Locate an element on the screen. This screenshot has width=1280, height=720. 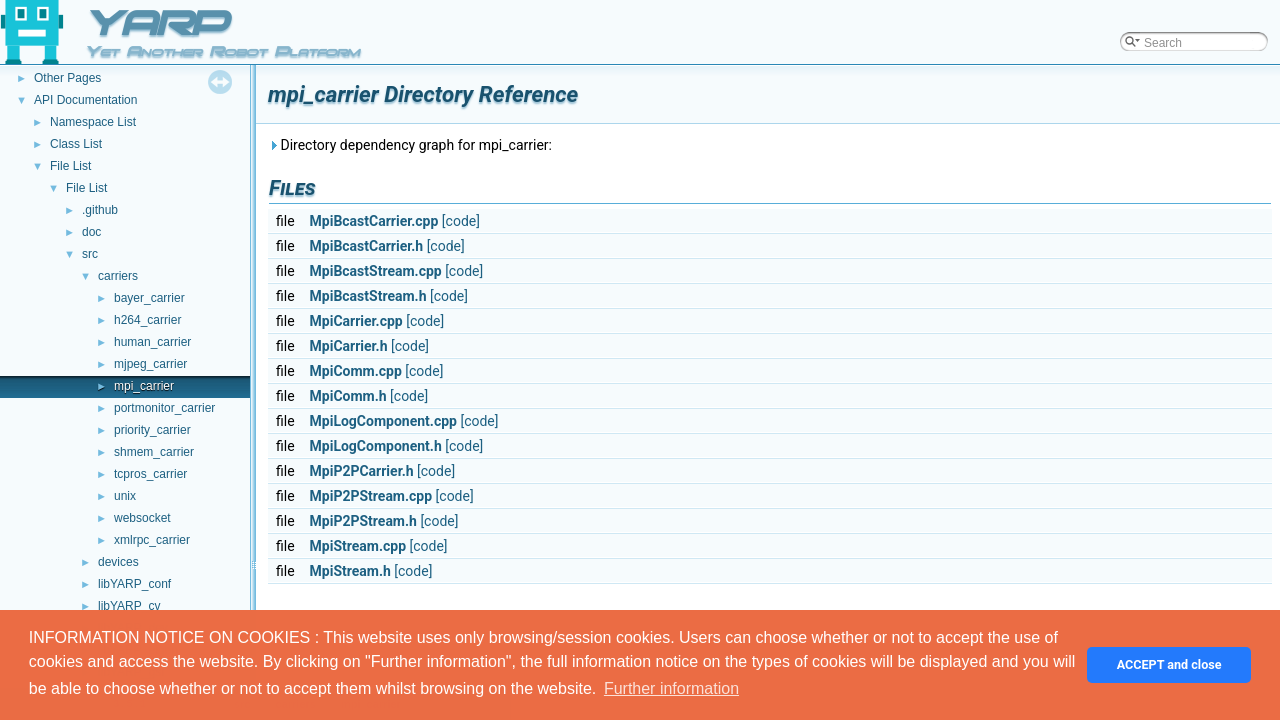
bayer_carrier is located at coordinates (149, 298).